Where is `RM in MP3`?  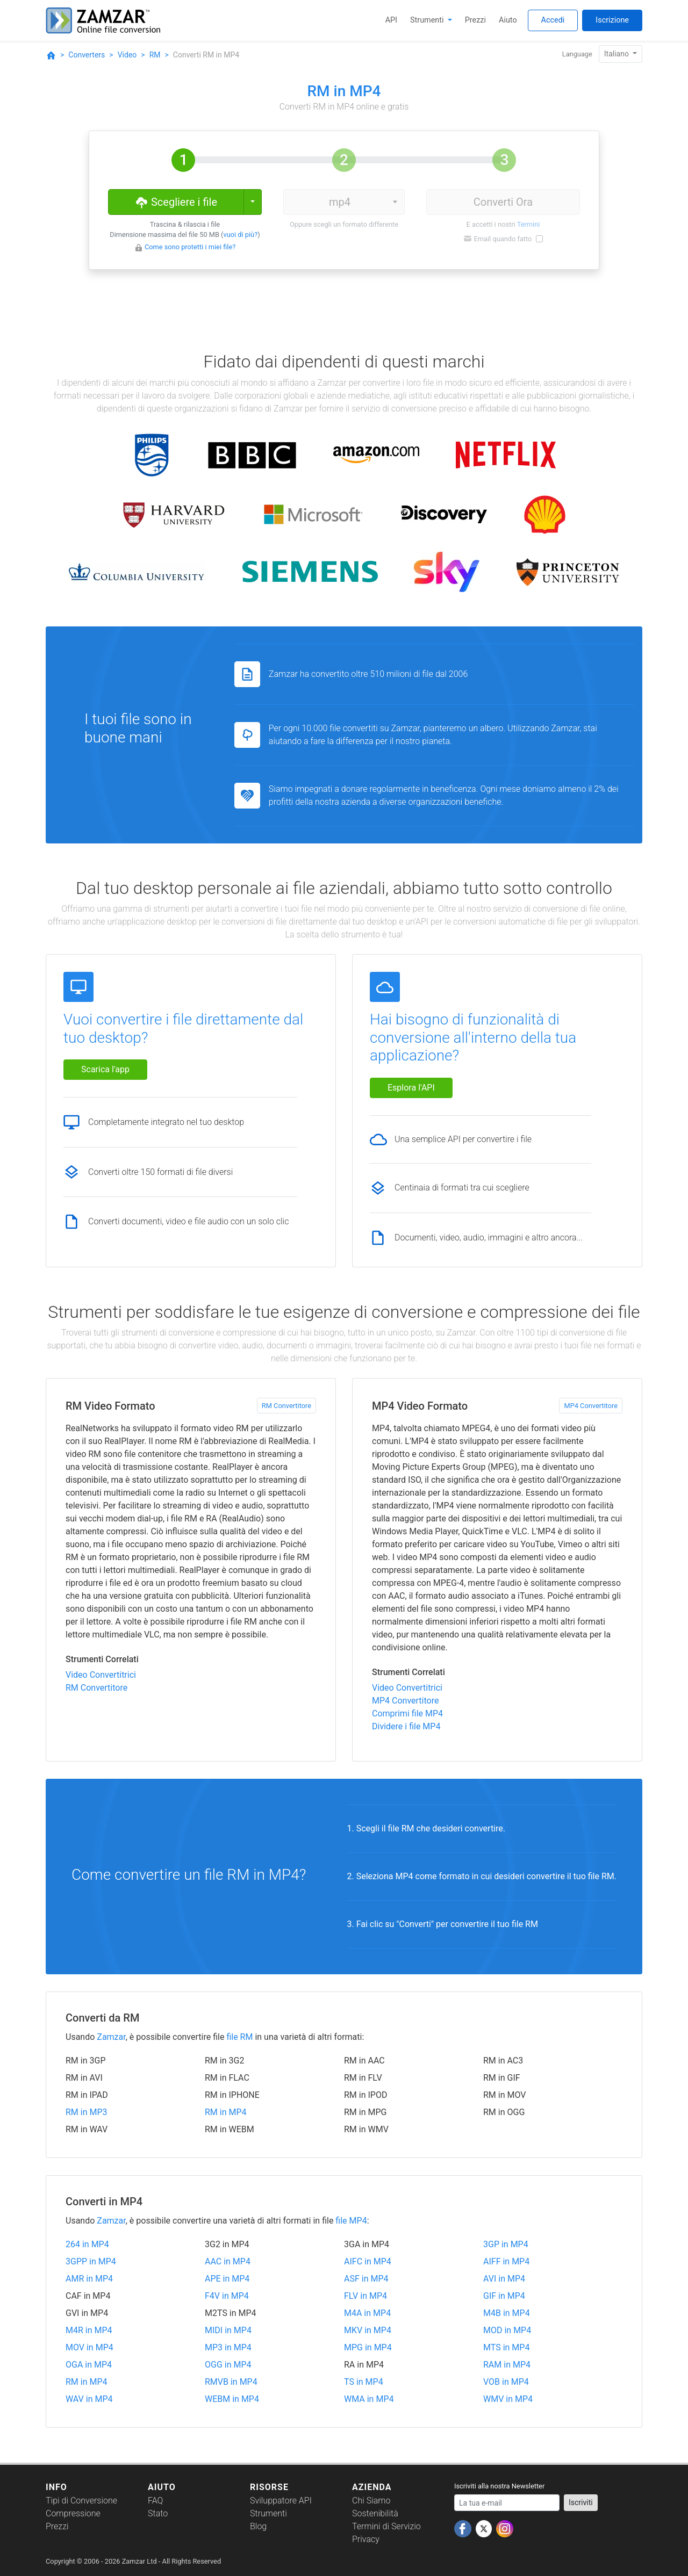
RM in MP3 is located at coordinates (87, 2112).